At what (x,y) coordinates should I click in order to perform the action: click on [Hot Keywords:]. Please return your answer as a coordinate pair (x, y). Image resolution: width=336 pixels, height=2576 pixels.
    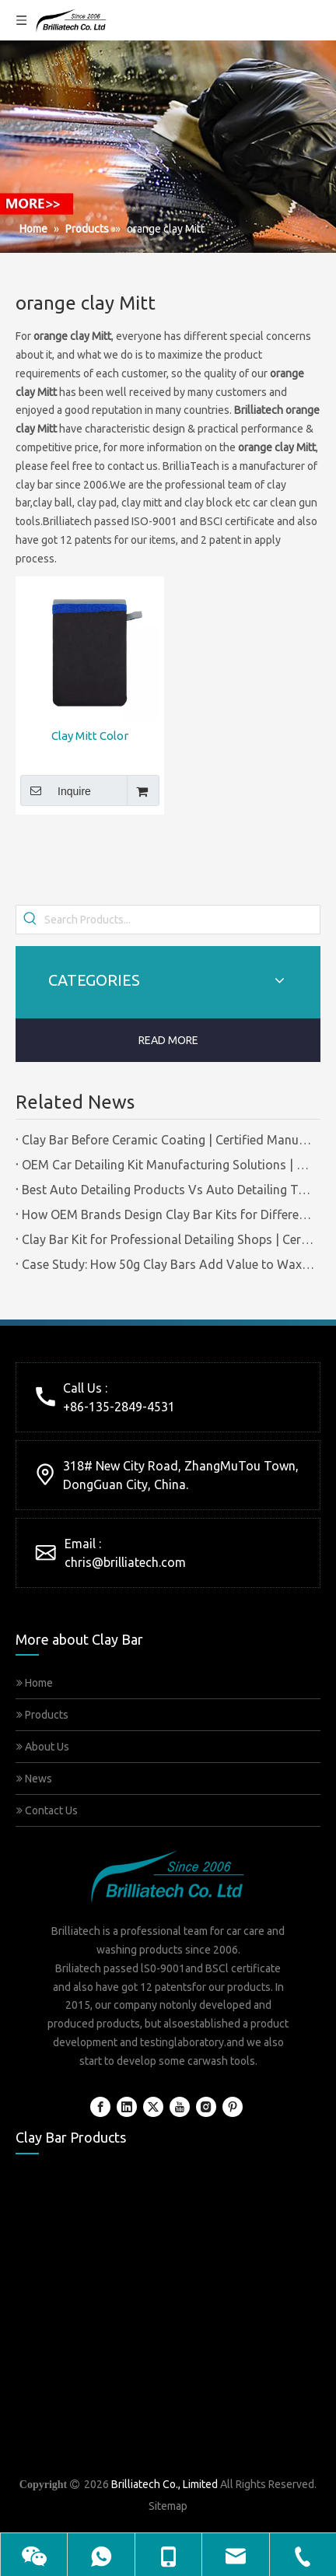
    Looking at the image, I should click on (30, 920).